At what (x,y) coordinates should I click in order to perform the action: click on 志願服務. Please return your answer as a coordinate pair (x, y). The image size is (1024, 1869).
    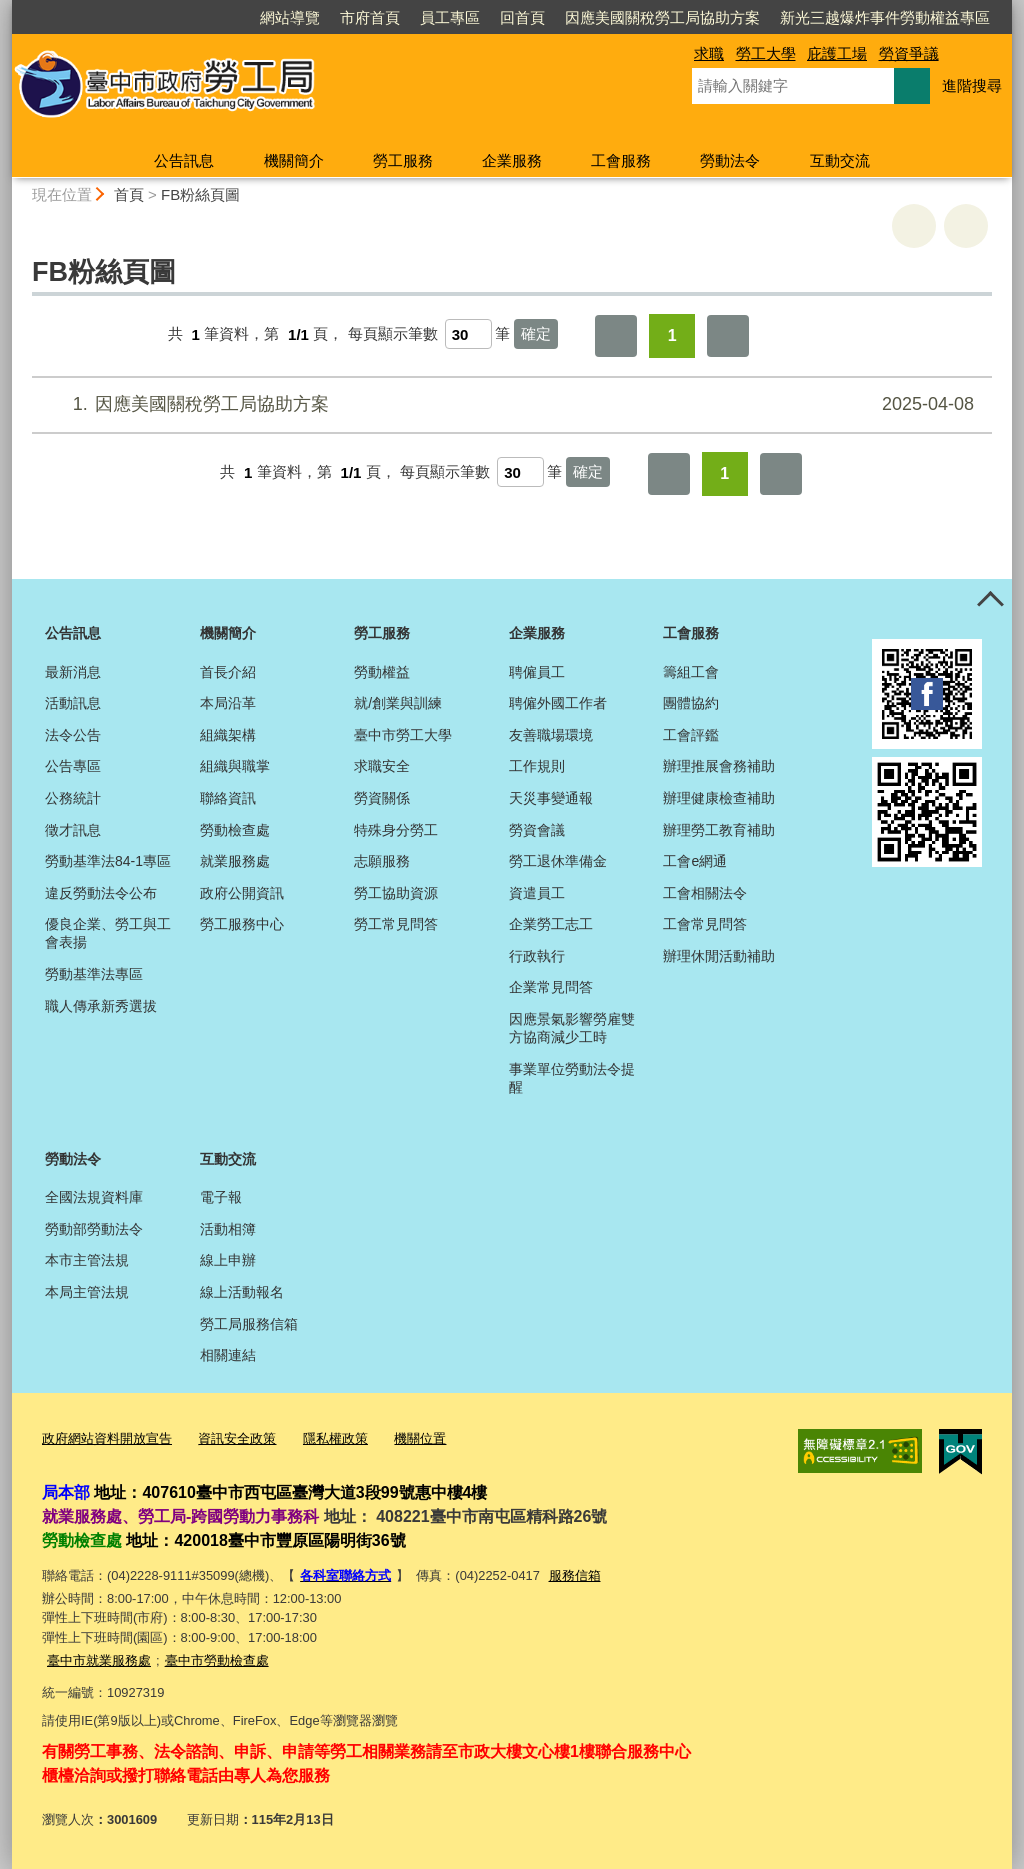
    Looking at the image, I should click on (382, 861).